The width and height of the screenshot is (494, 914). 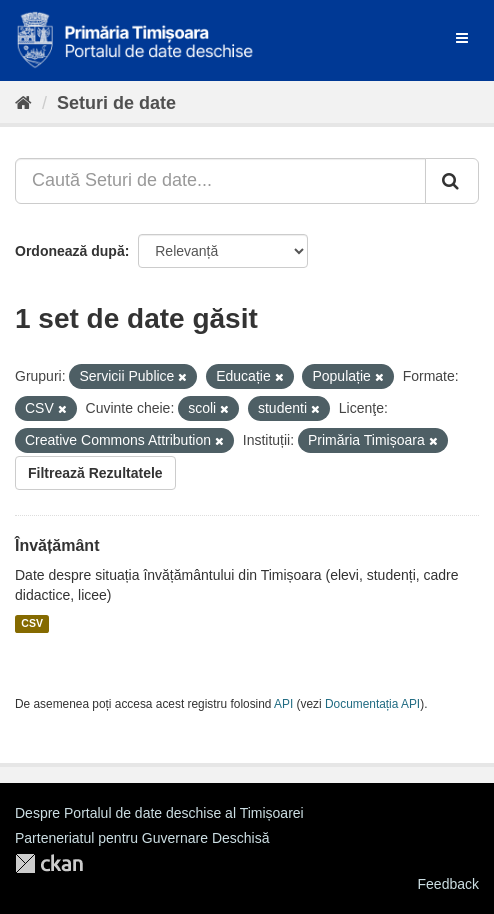 What do you see at coordinates (142, 838) in the screenshot?
I see `Parteneriatul pentru Guvernare Deschisă` at bounding box center [142, 838].